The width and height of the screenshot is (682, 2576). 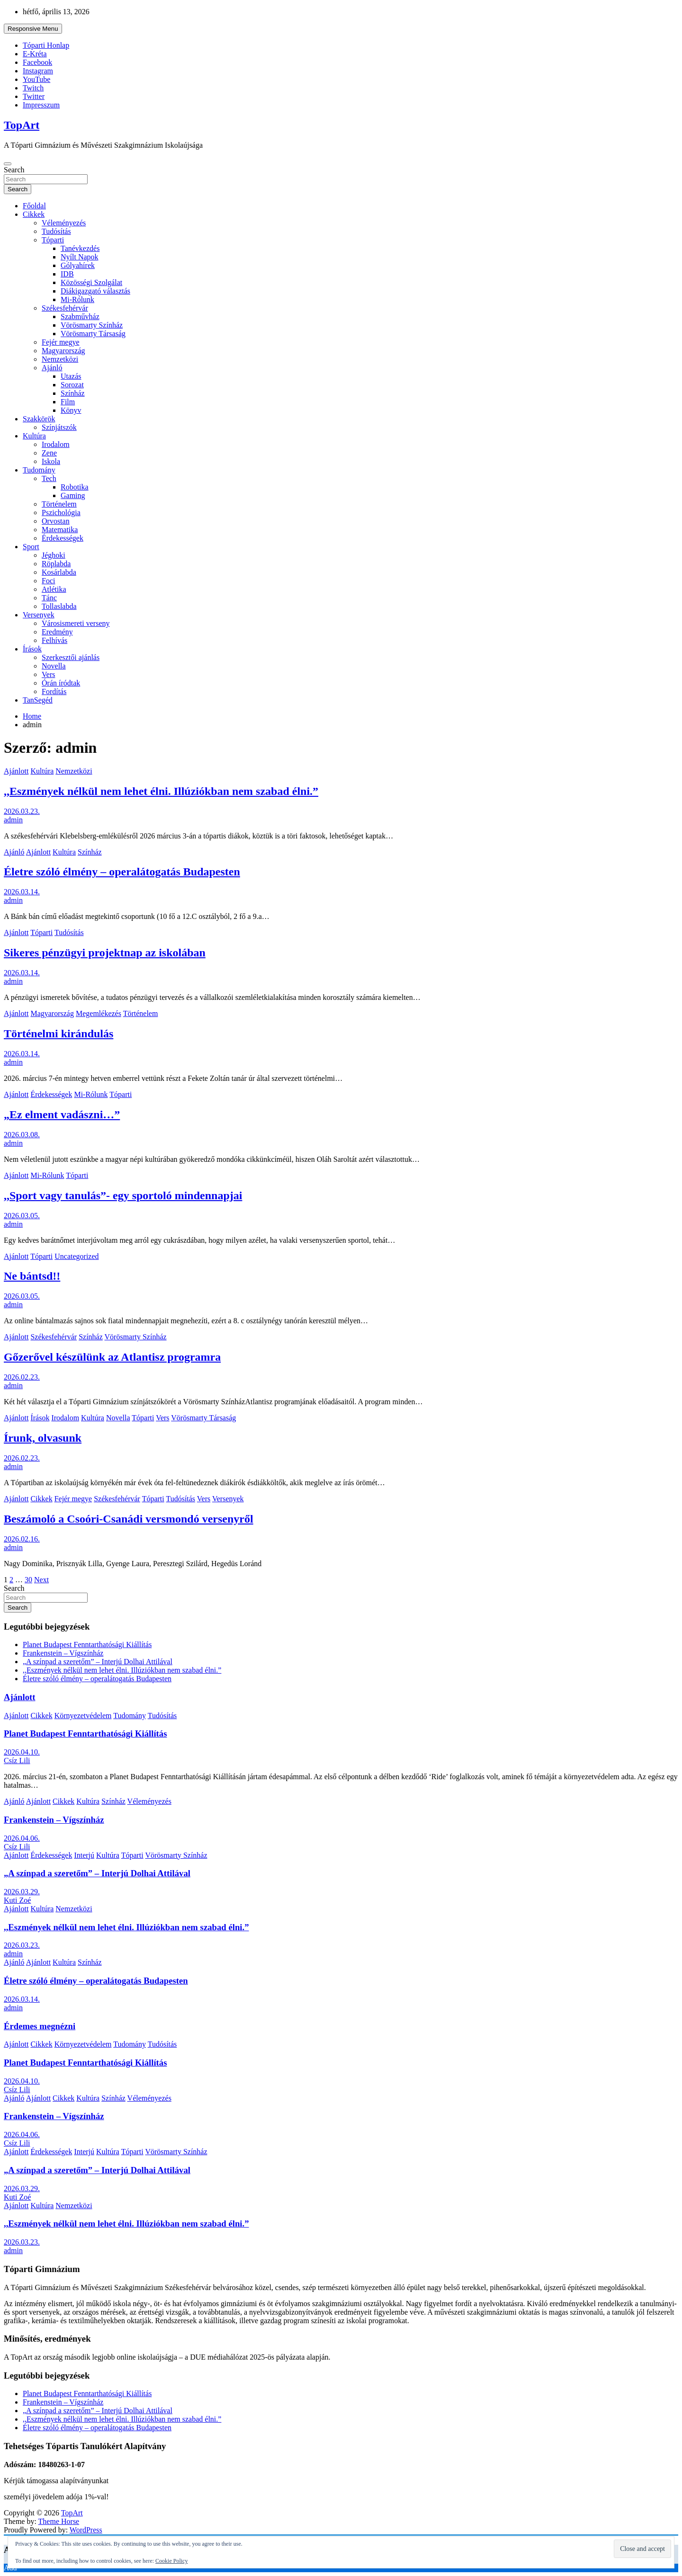 I want to click on TopArt, so click(x=21, y=125).